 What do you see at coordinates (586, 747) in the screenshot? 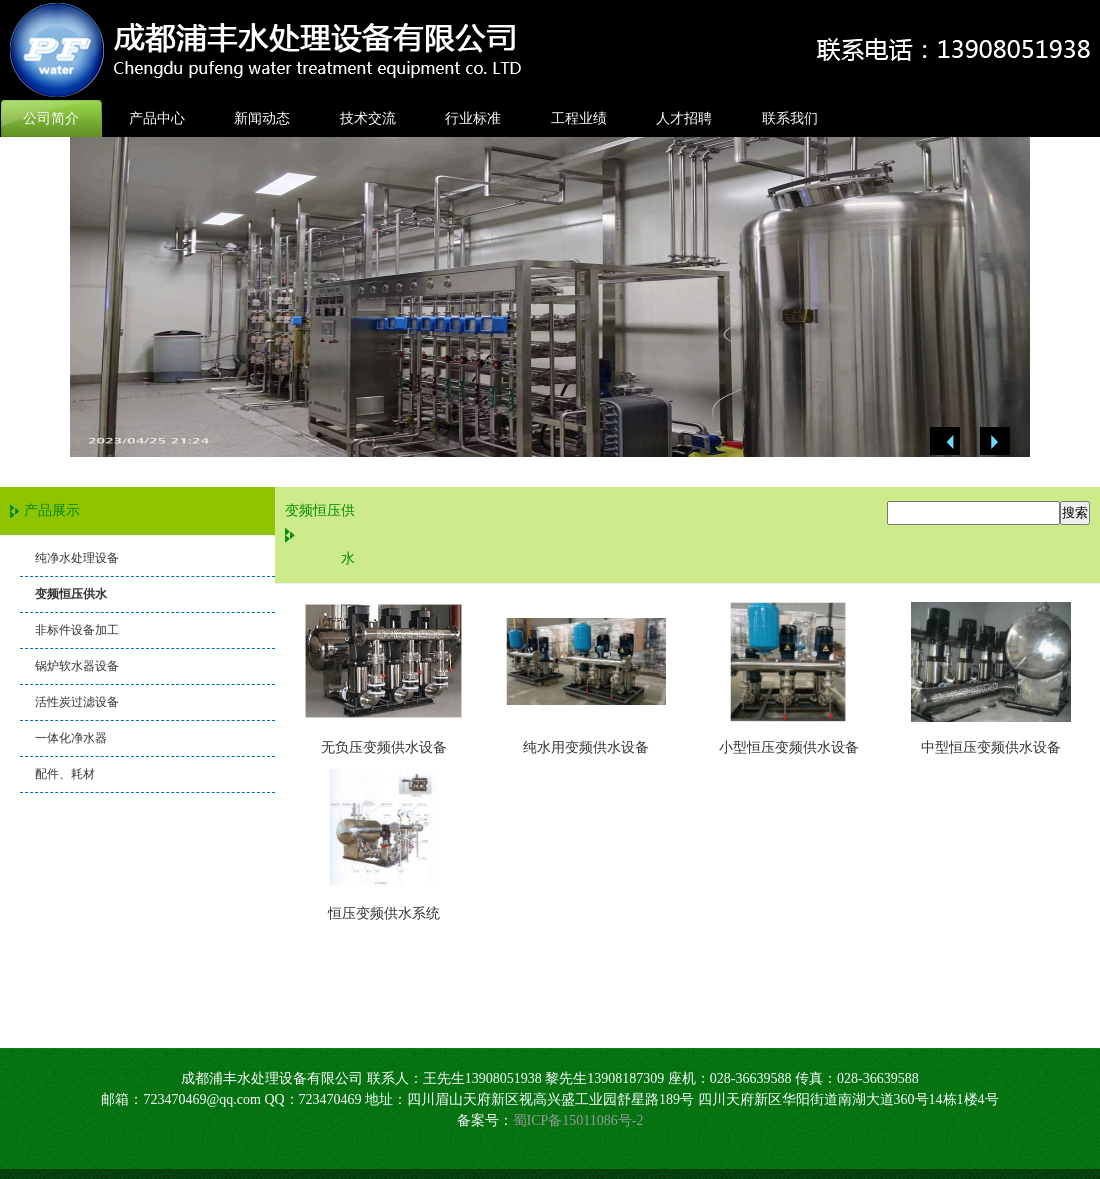
I see `纯水用变频供水设备` at bounding box center [586, 747].